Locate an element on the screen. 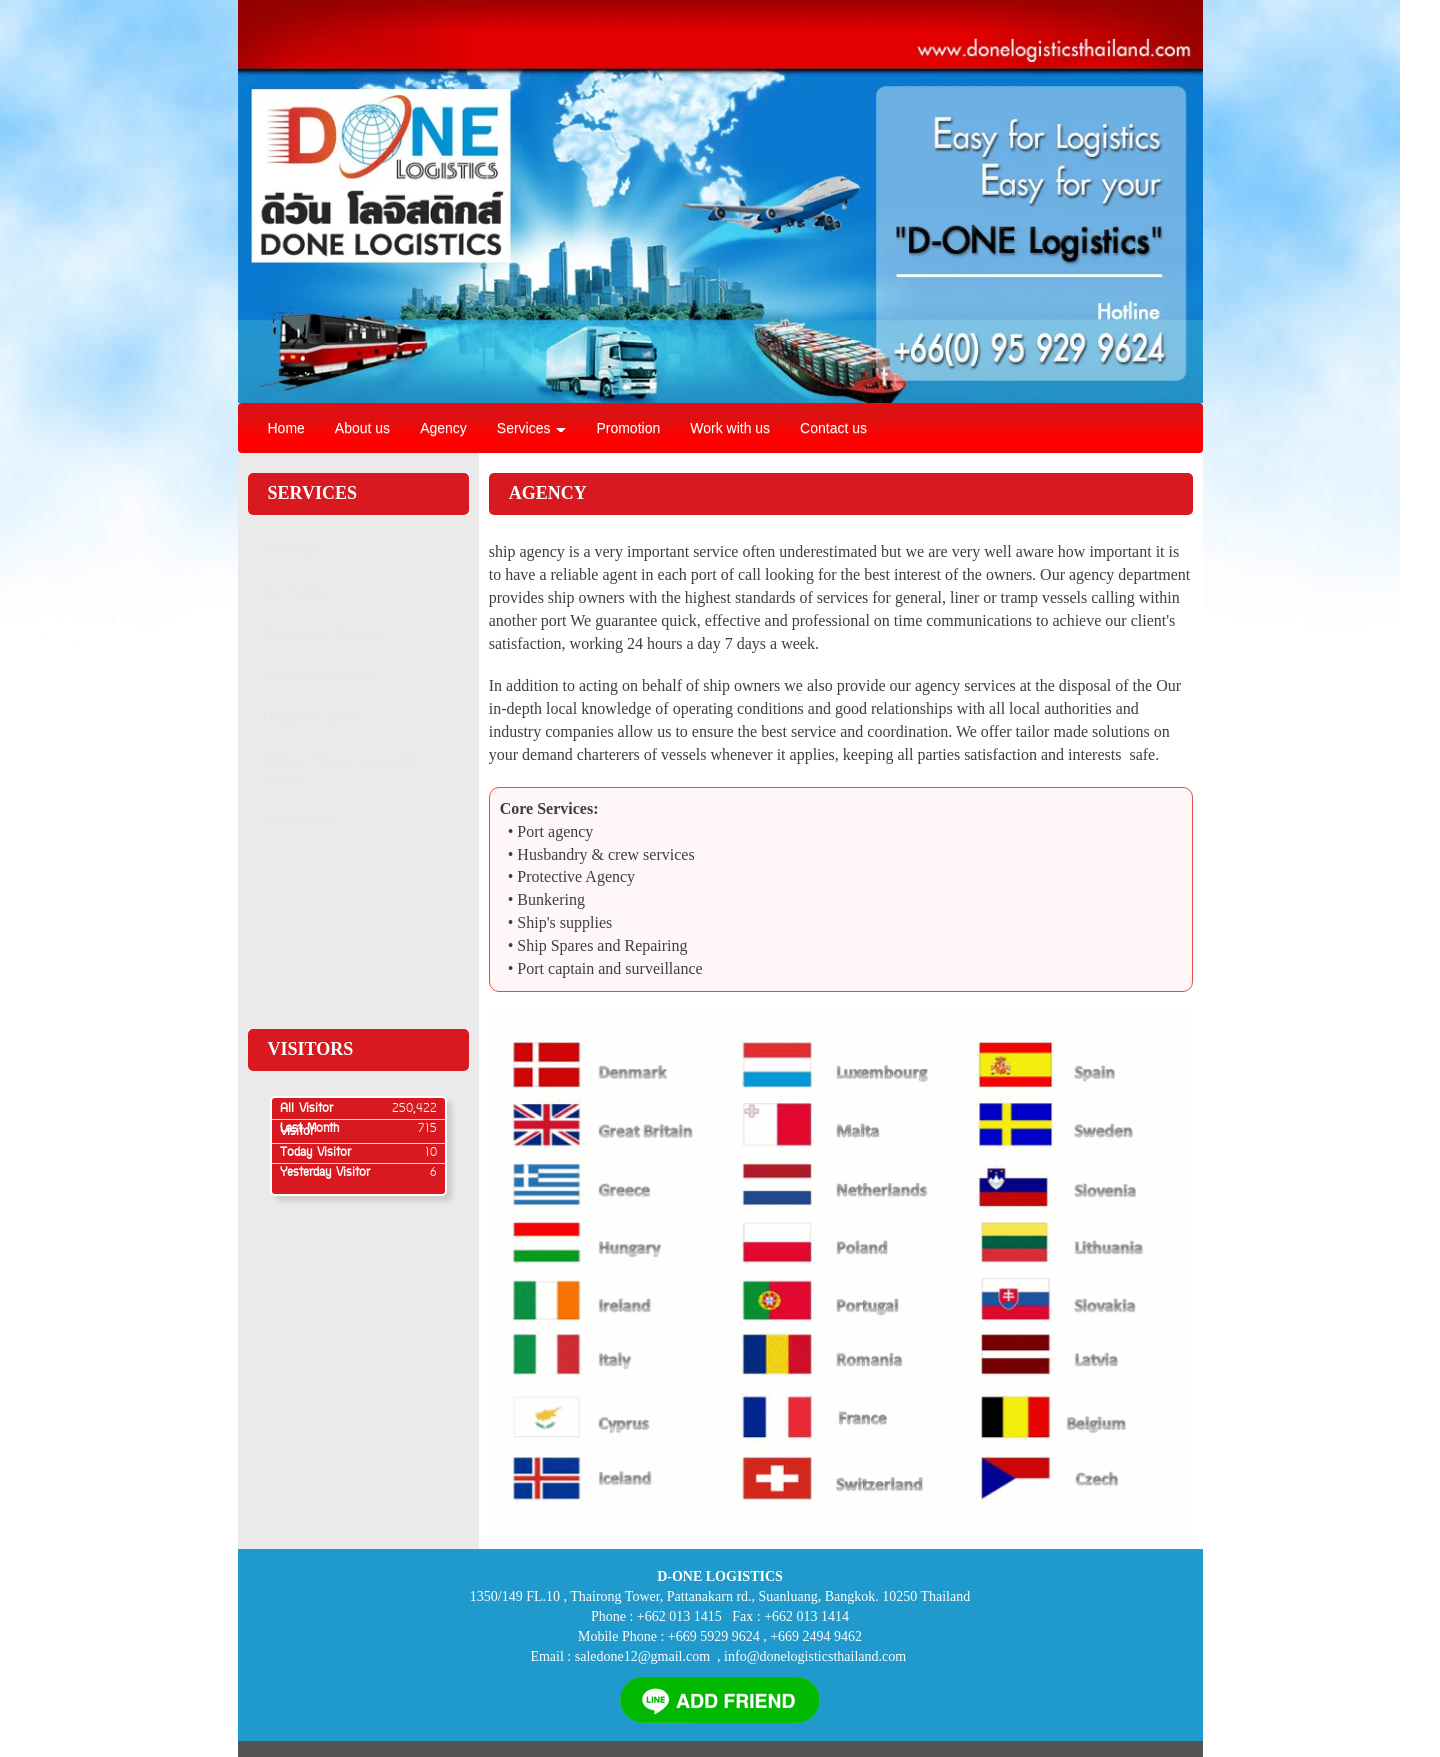  About us is located at coordinates (362, 428).